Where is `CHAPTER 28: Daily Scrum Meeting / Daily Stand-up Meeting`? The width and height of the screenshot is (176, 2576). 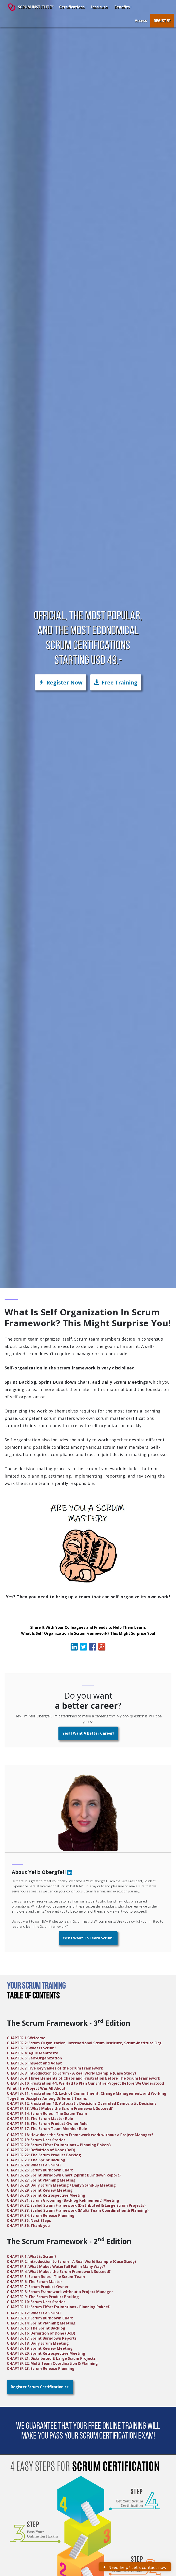
CHAPTER 28: Daily Scrum Meeting / Daily Stand-up Meeting is located at coordinates (61, 2185).